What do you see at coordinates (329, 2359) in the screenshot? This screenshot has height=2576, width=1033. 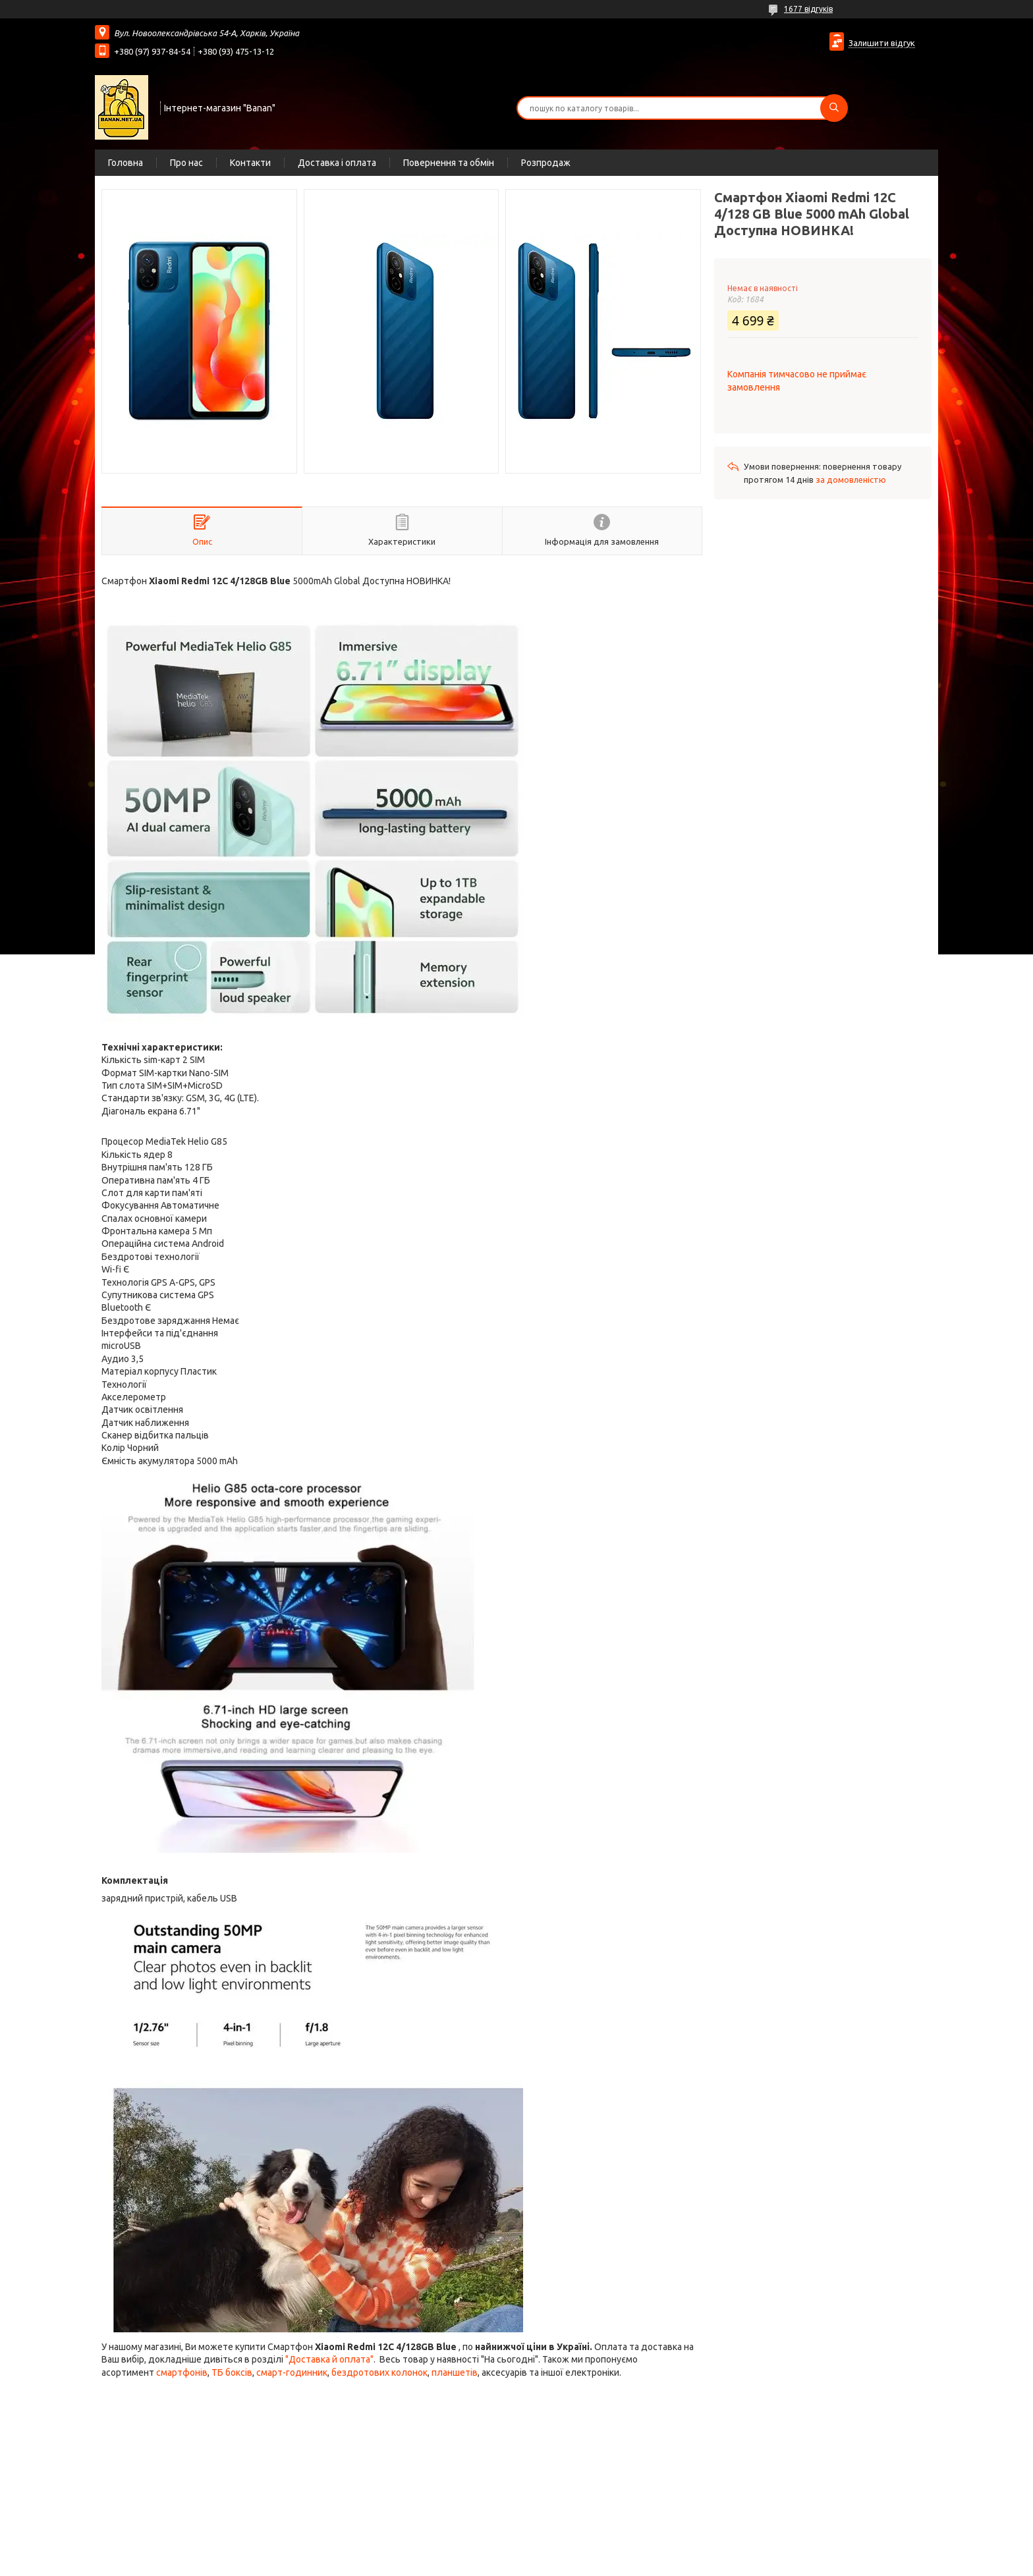 I see `"Доставка й оплата"` at bounding box center [329, 2359].